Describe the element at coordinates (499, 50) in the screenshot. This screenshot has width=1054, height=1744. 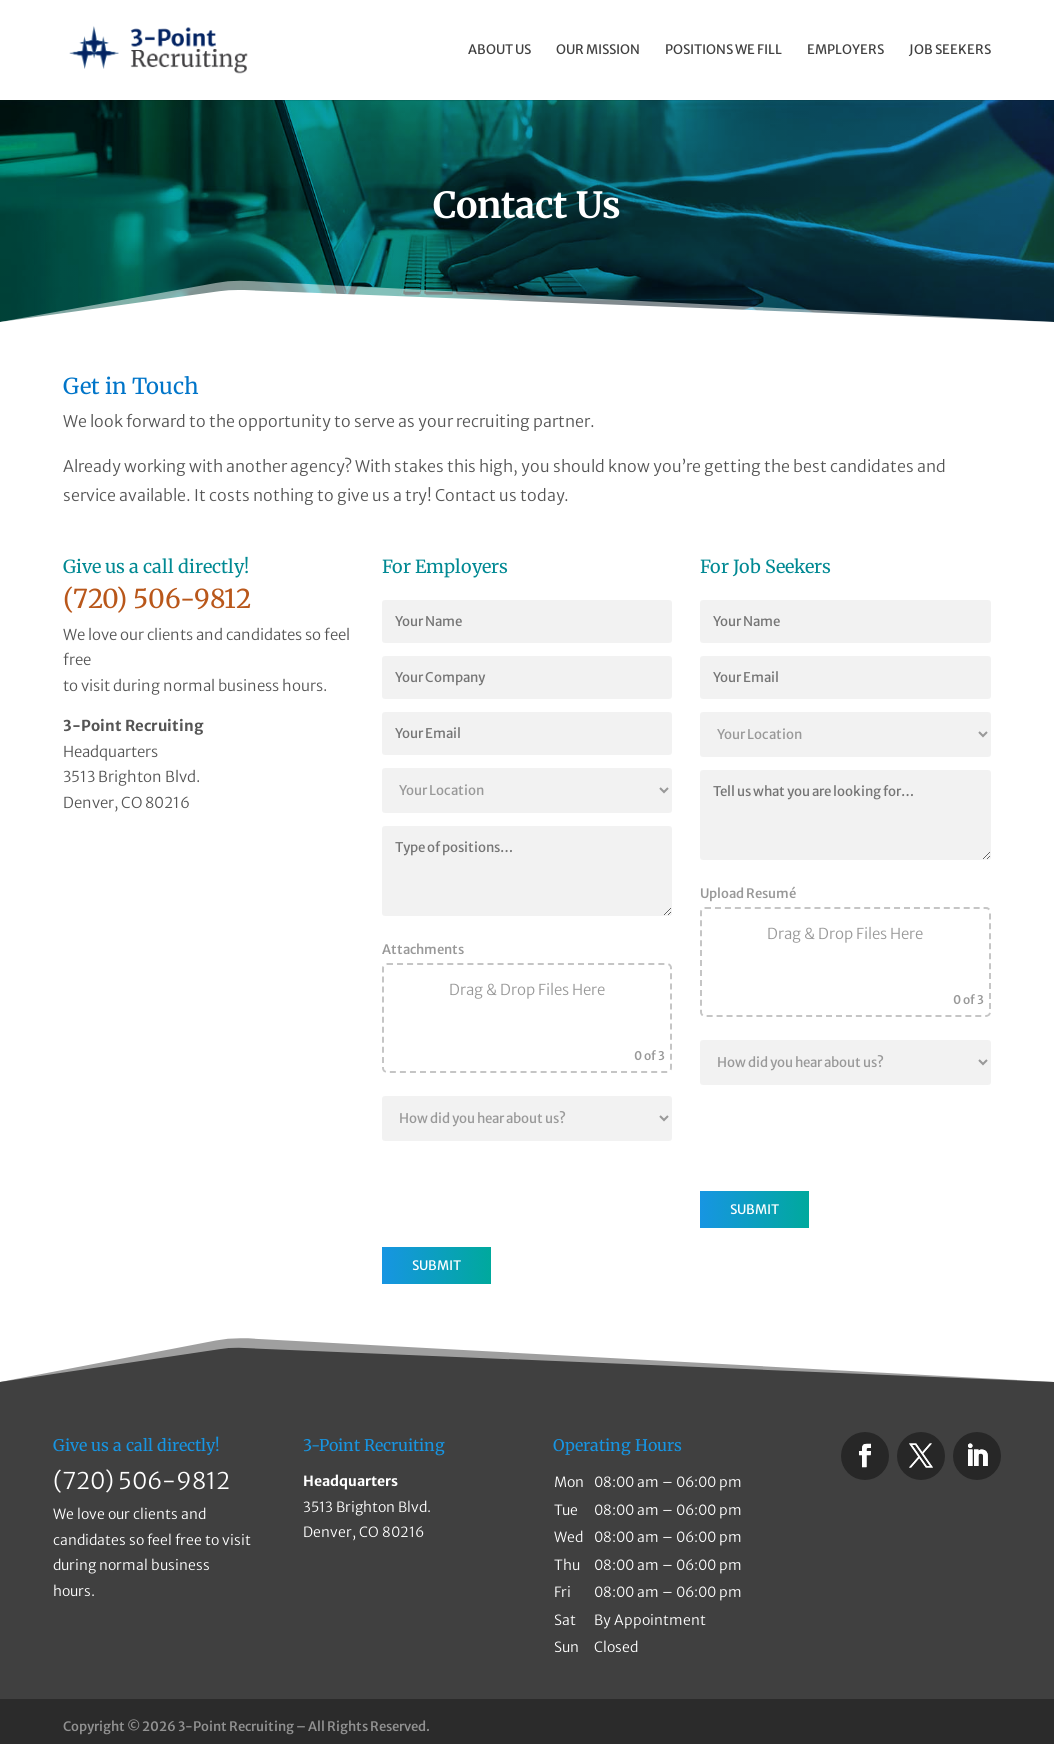
I see `About Us` at that location.